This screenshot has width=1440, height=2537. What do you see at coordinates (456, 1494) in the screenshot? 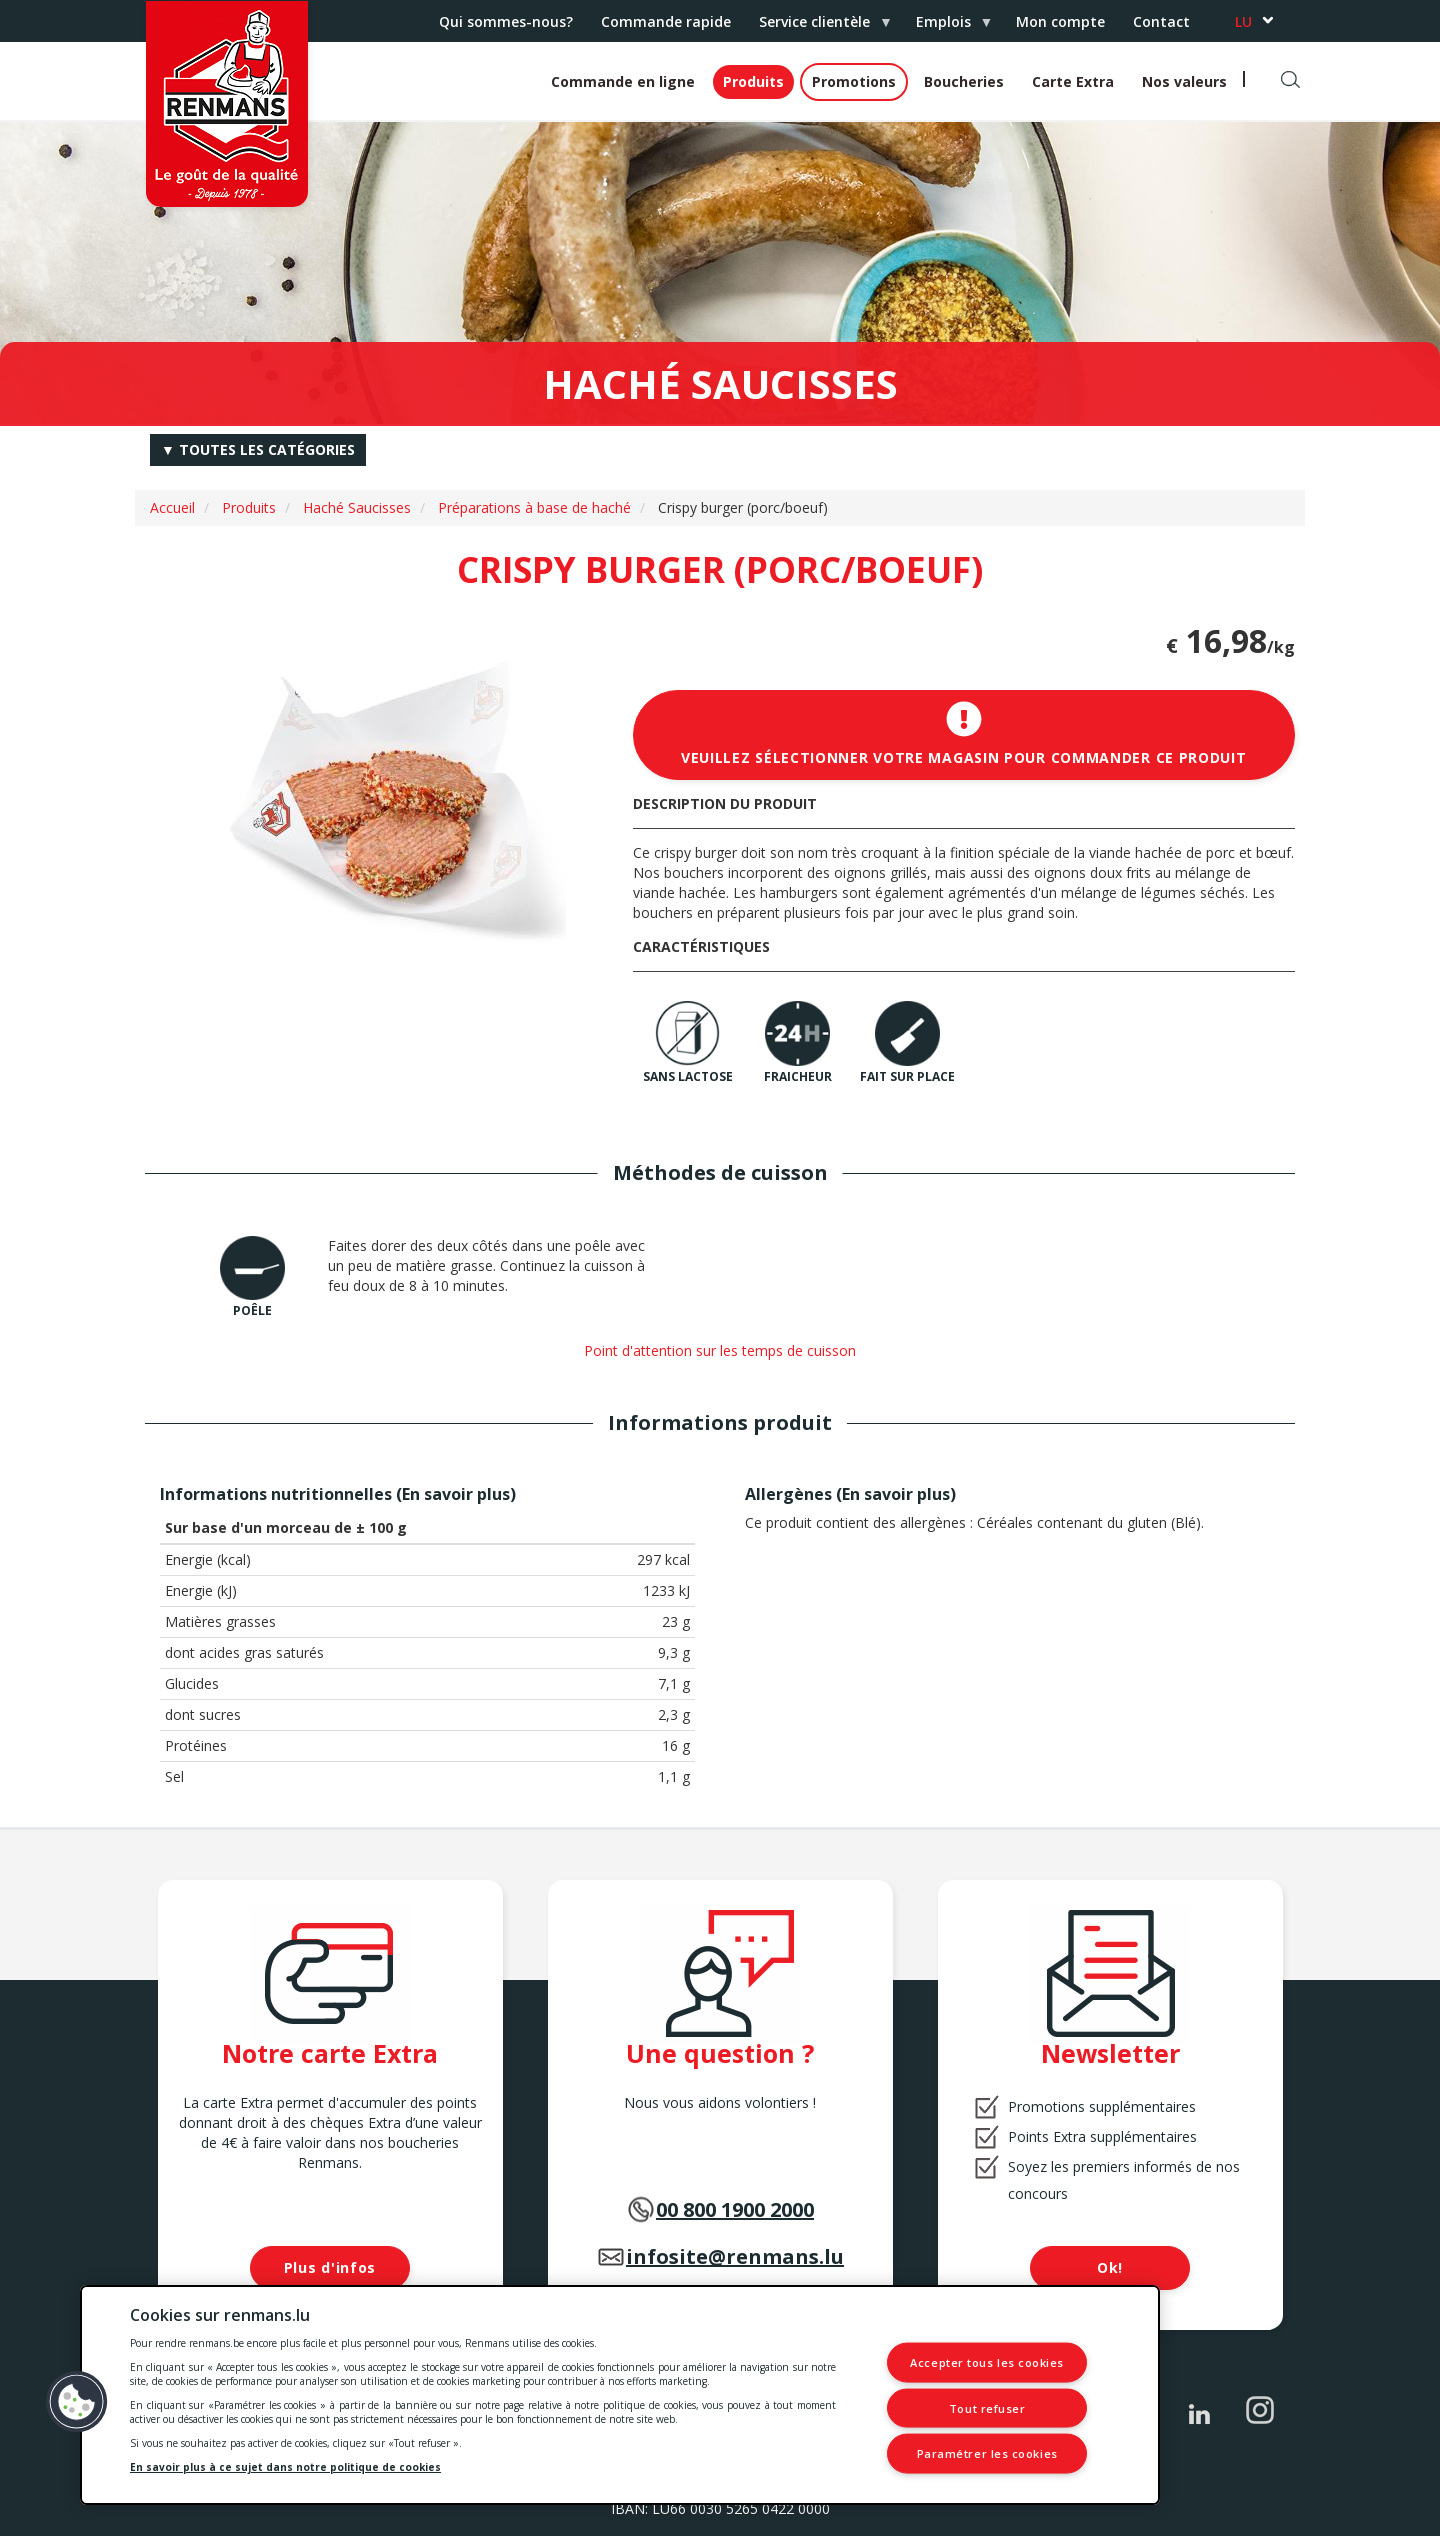
I see `En savoir plus` at bounding box center [456, 1494].